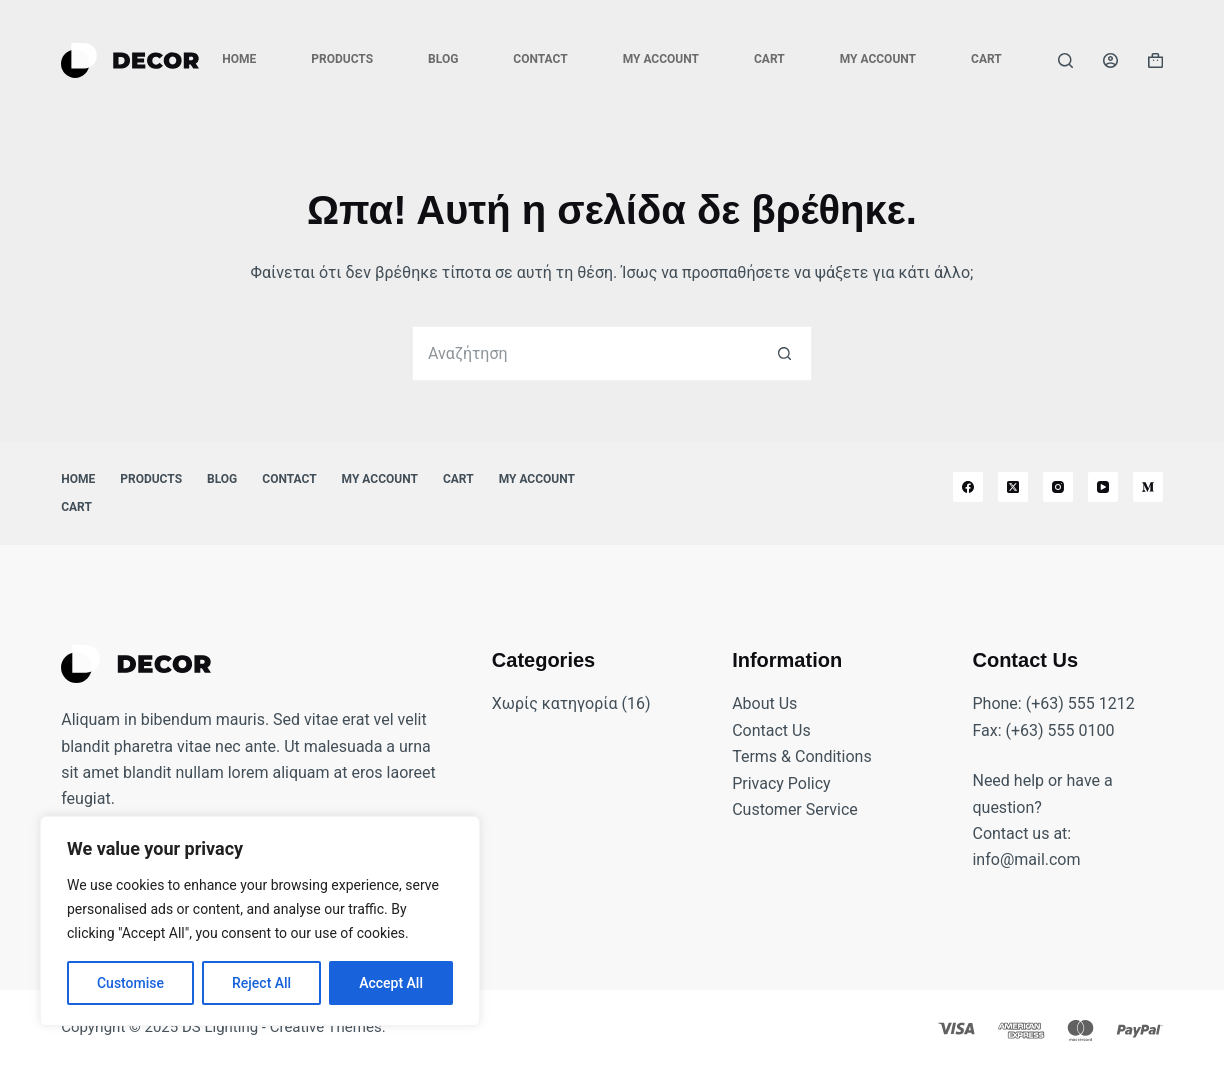  What do you see at coordinates (540, 59) in the screenshot?
I see `Contact` at bounding box center [540, 59].